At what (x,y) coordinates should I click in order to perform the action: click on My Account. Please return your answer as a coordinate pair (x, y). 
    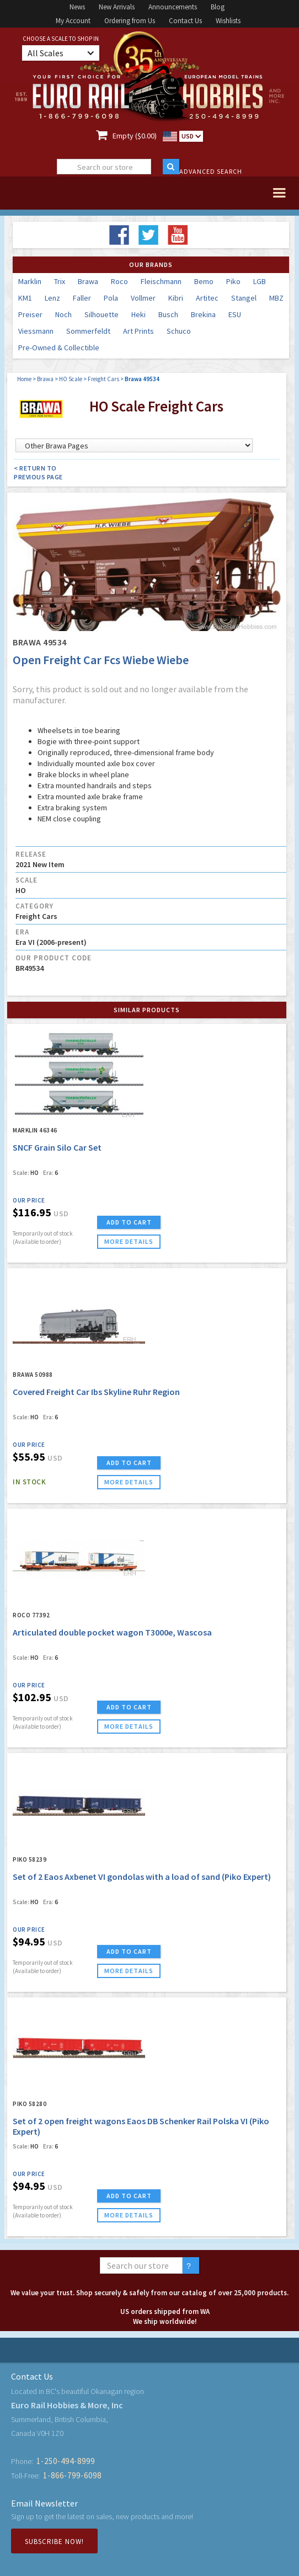
    Looking at the image, I should click on (73, 20).